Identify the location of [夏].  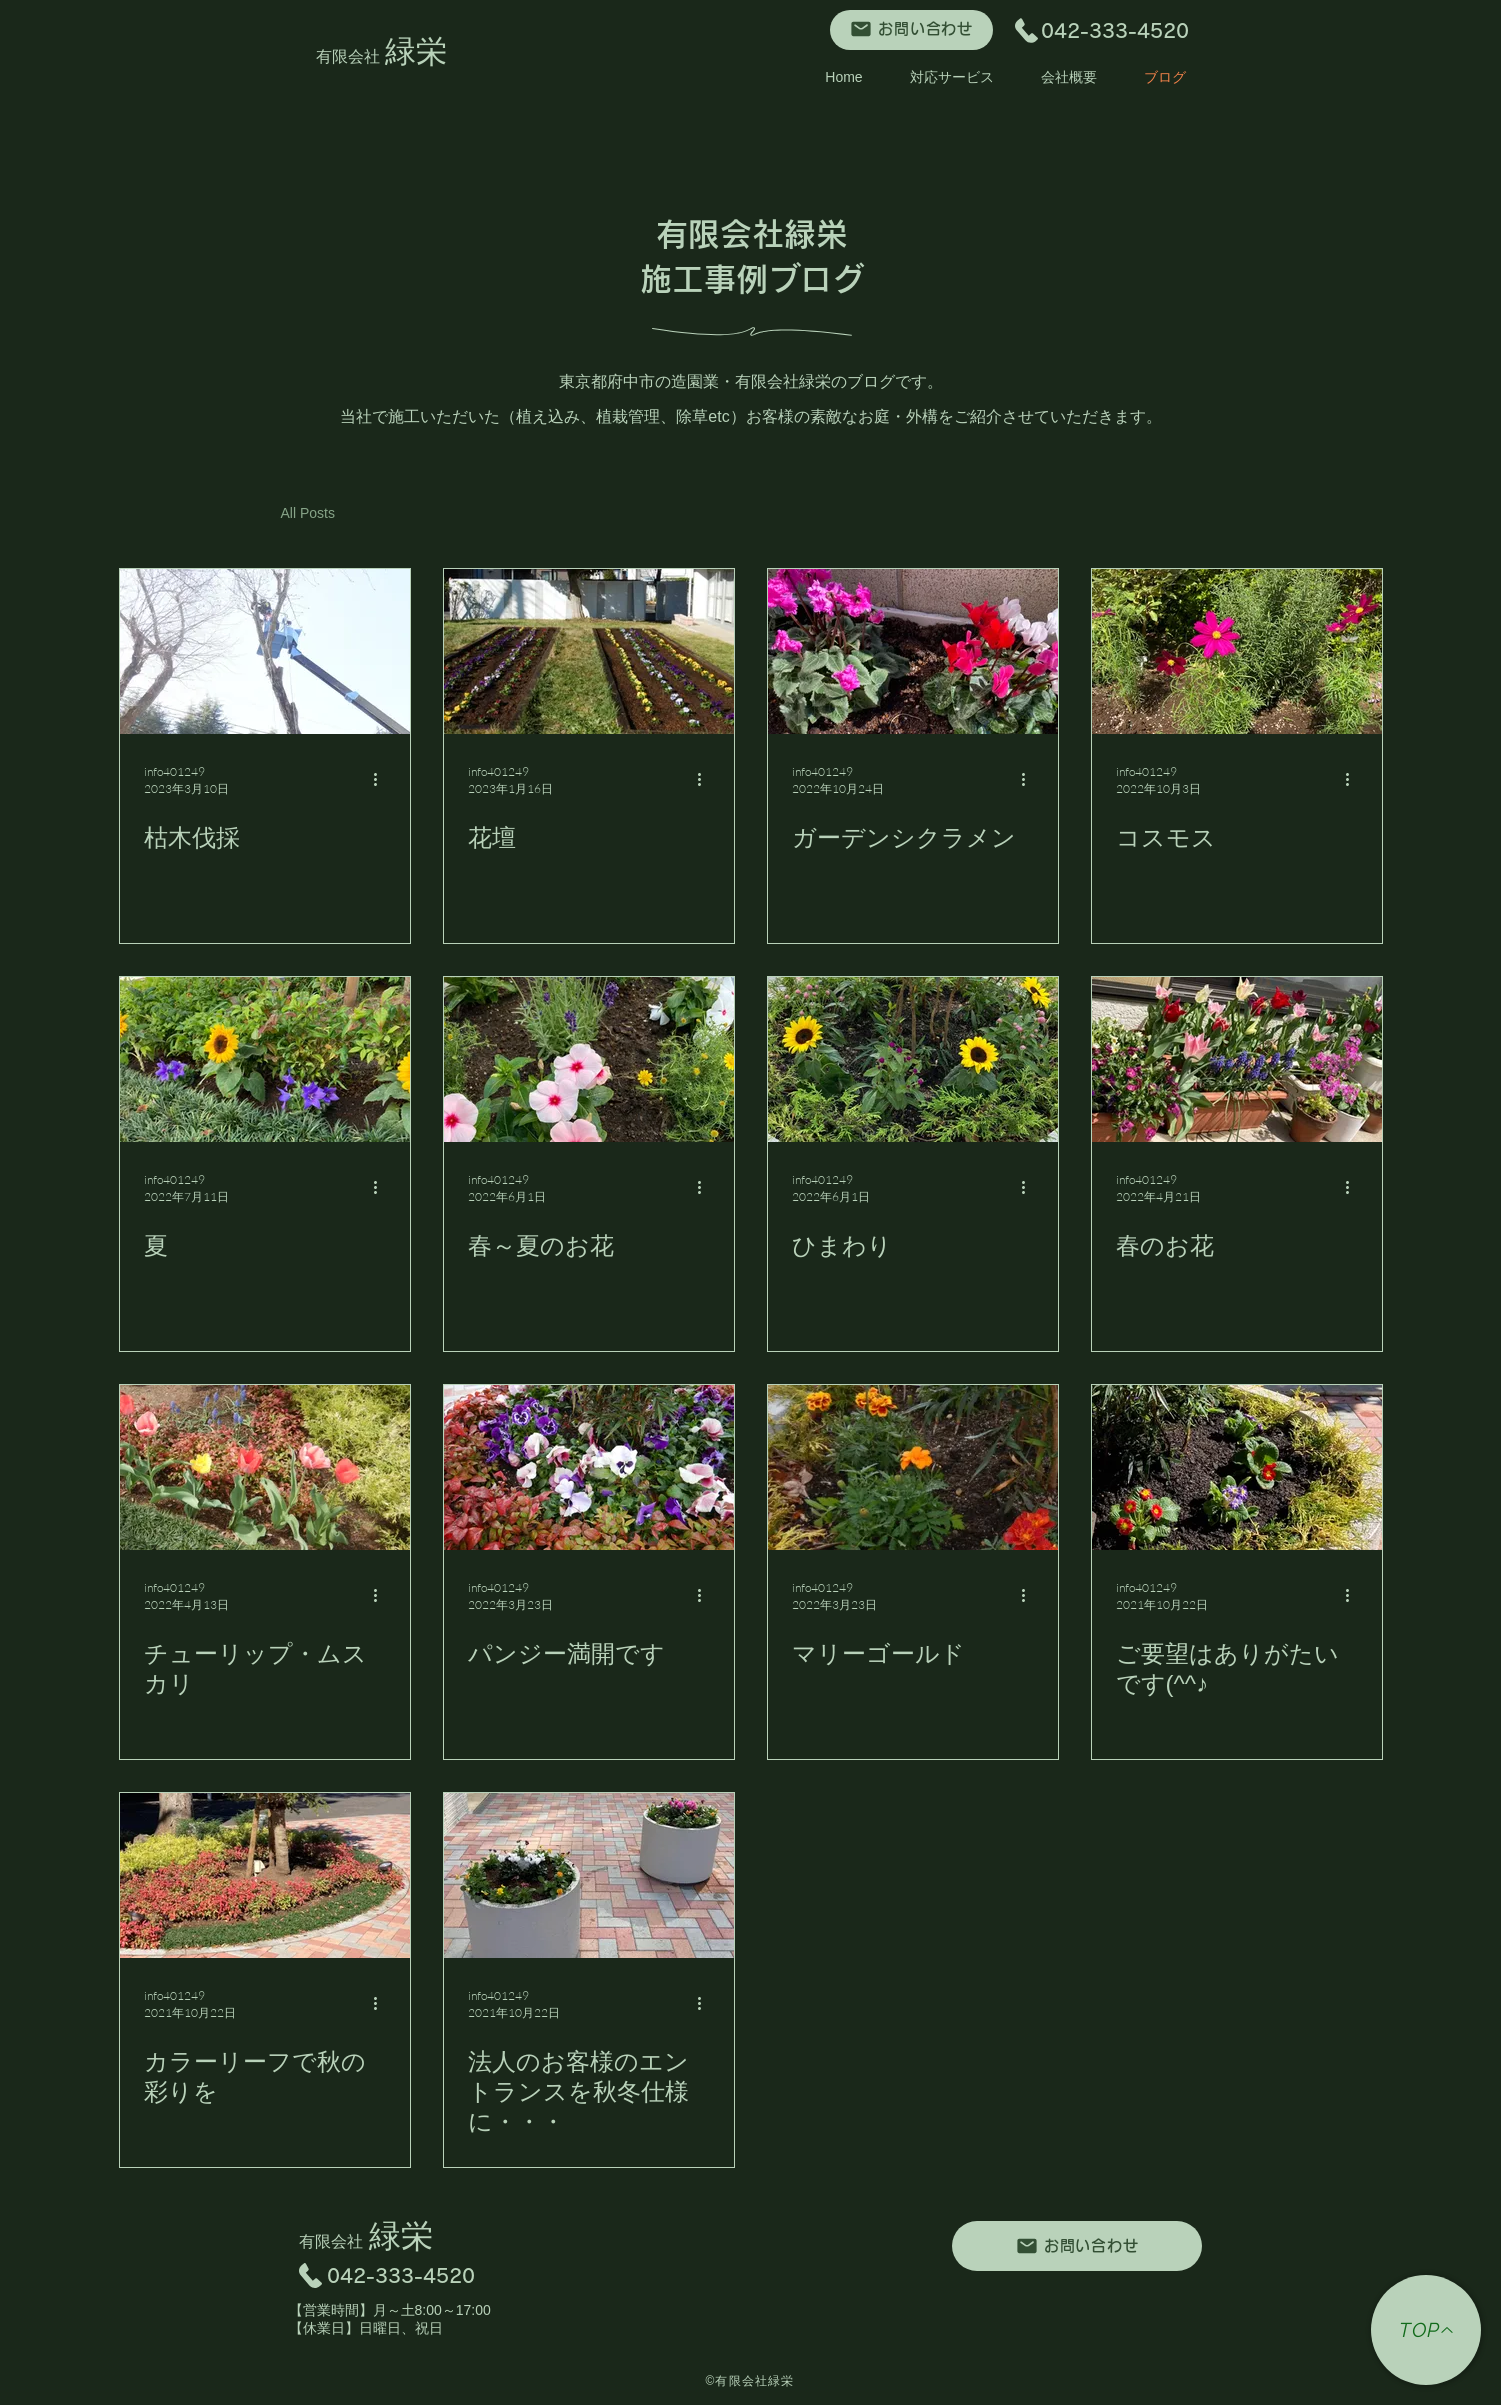
(265, 1059).